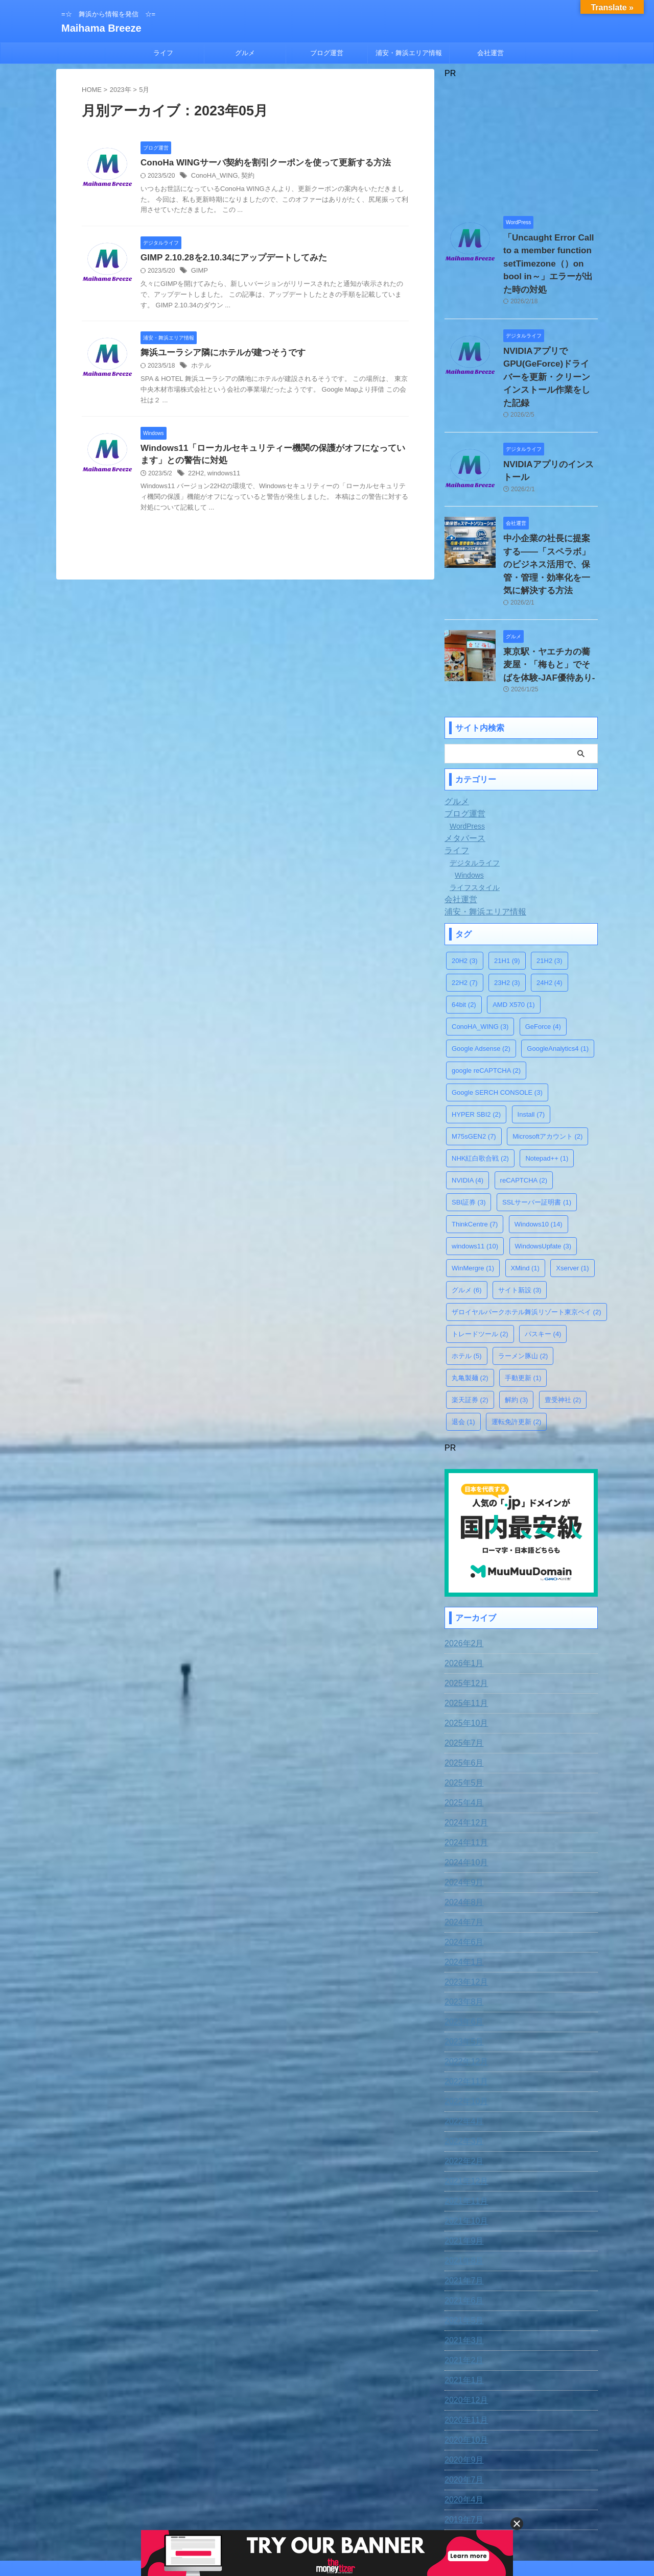  Describe the element at coordinates (476, 1050) in the screenshot. I see `HYPER SBI2 [HYPER SBI2 (2個の項目)]` at that location.